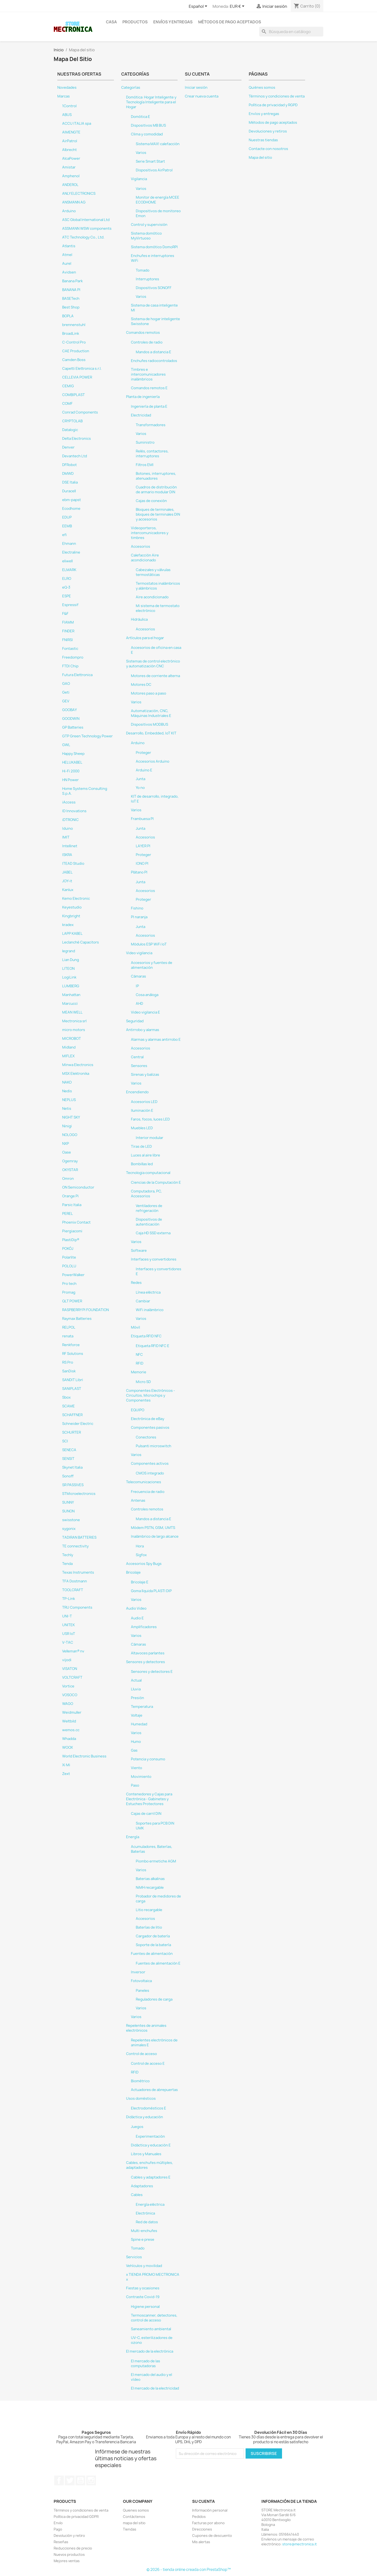 This screenshot has width=377, height=2576. What do you see at coordinates (69, 1449) in the screenshot?
I see `SENECA` at bounding box center [69, 1449].